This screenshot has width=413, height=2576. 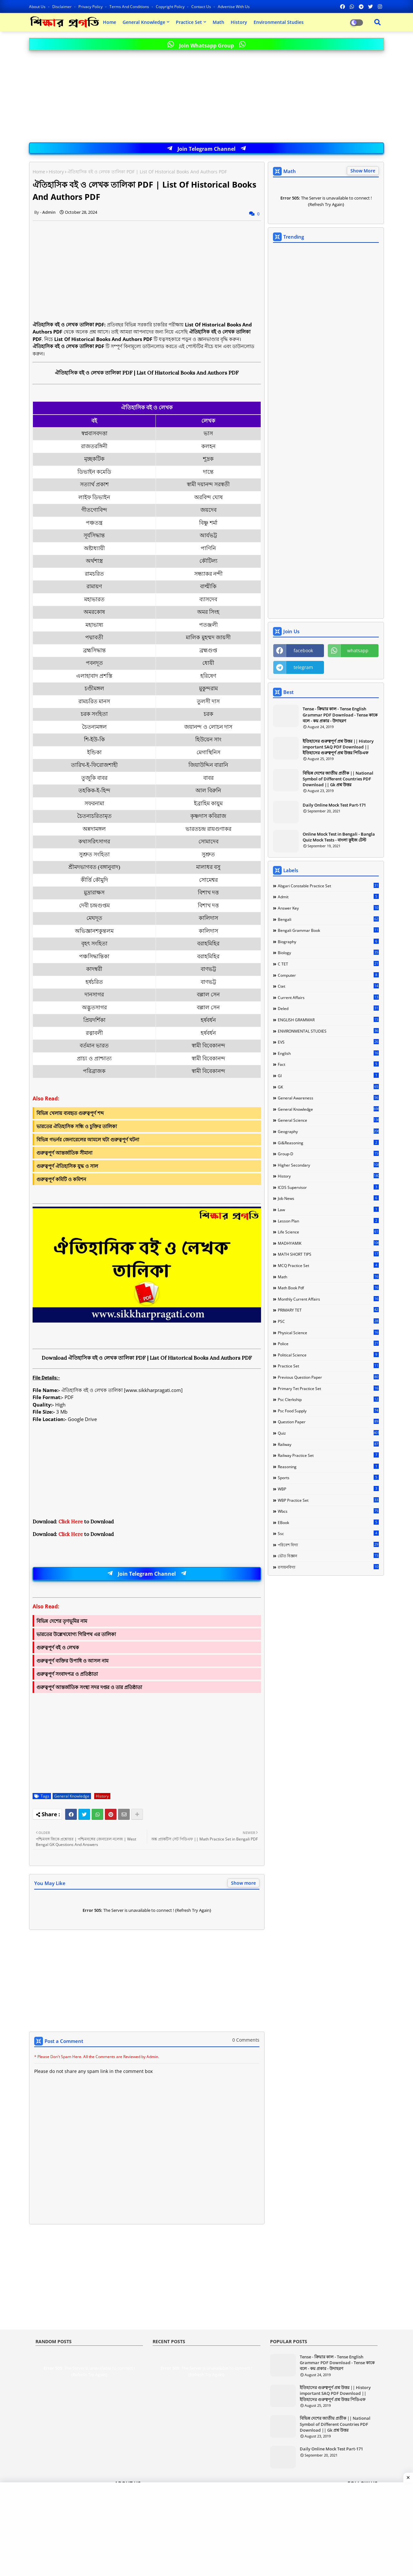 I want to click on Current Affairs, so click(x=328, y=997).